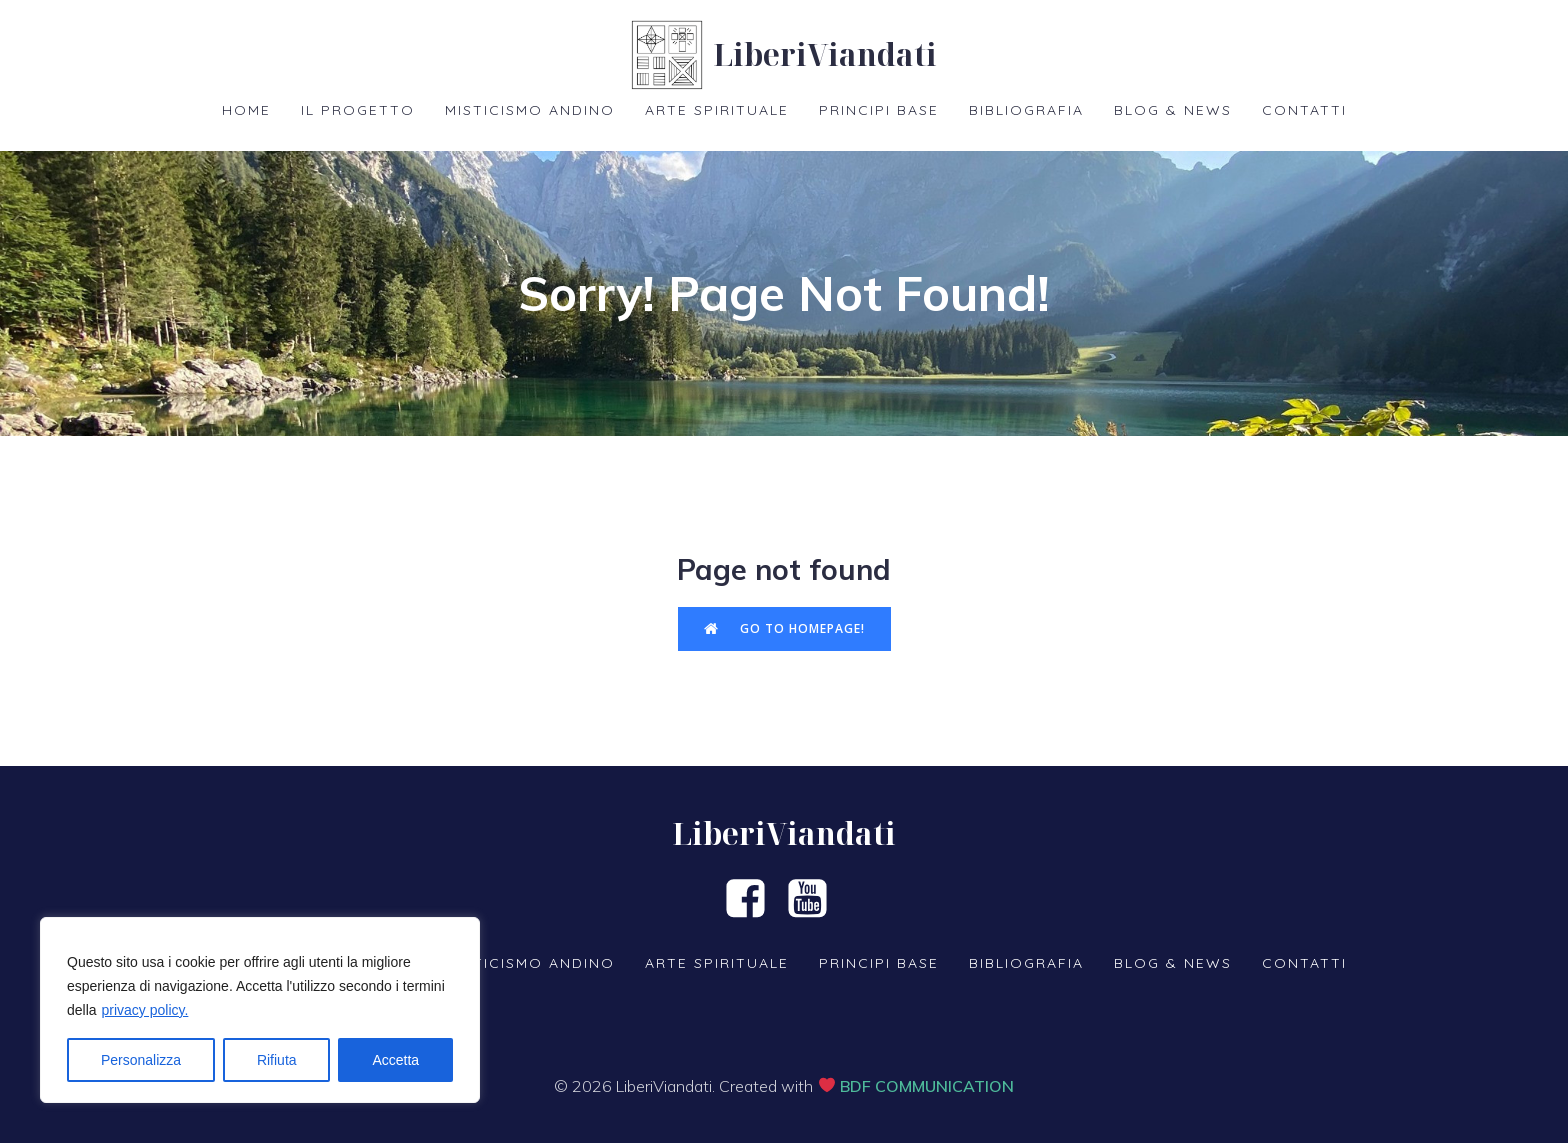  Describe the element at coordinates (144, 1010) in the screenshot. I see `privacy policy.` at that location.